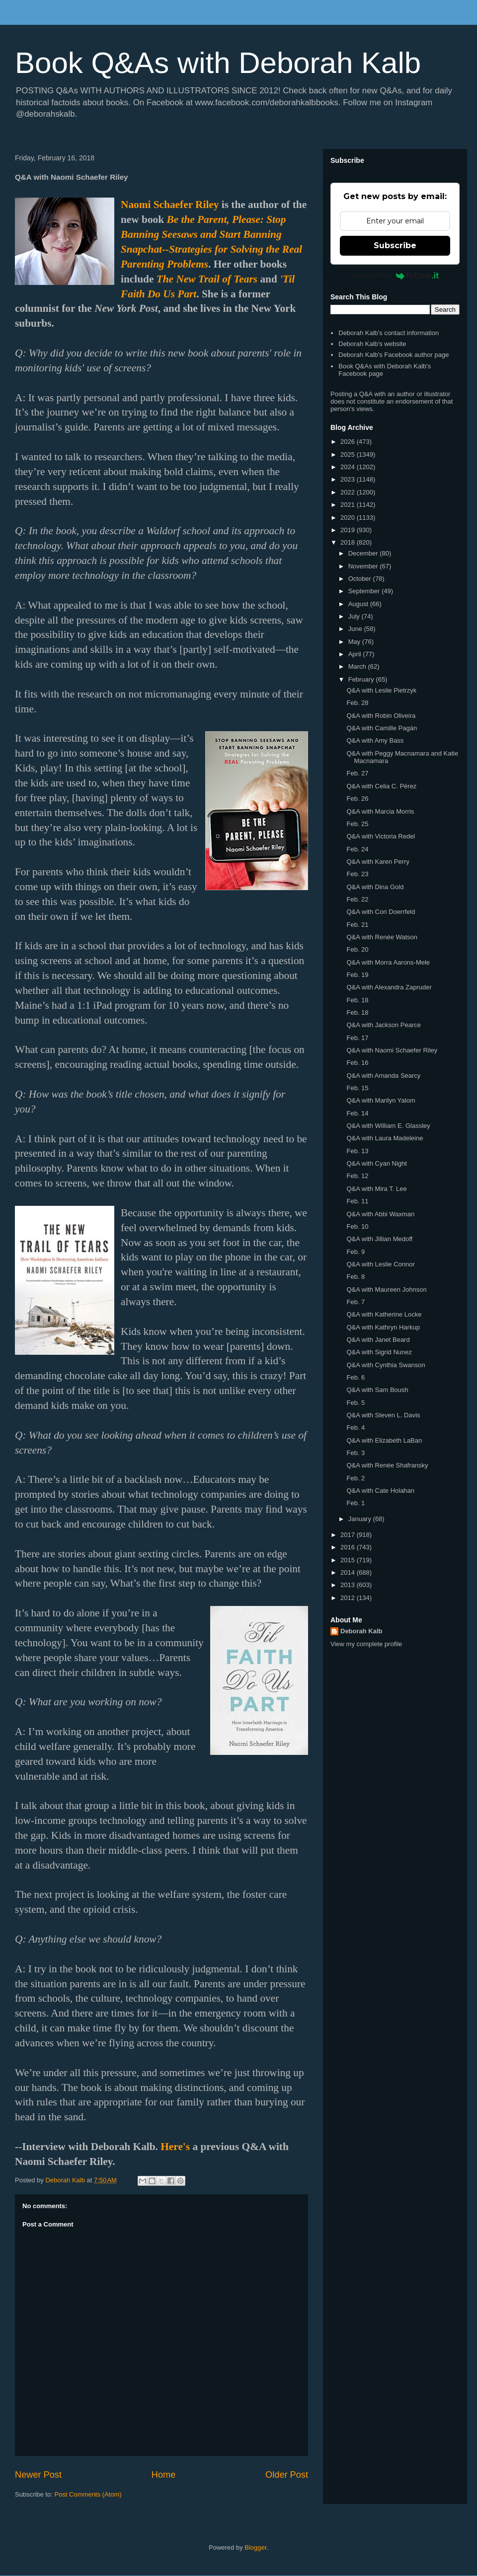 This screenshot has height=2576, width=477. I want to click on Feb. 3, so click(355, 1453).